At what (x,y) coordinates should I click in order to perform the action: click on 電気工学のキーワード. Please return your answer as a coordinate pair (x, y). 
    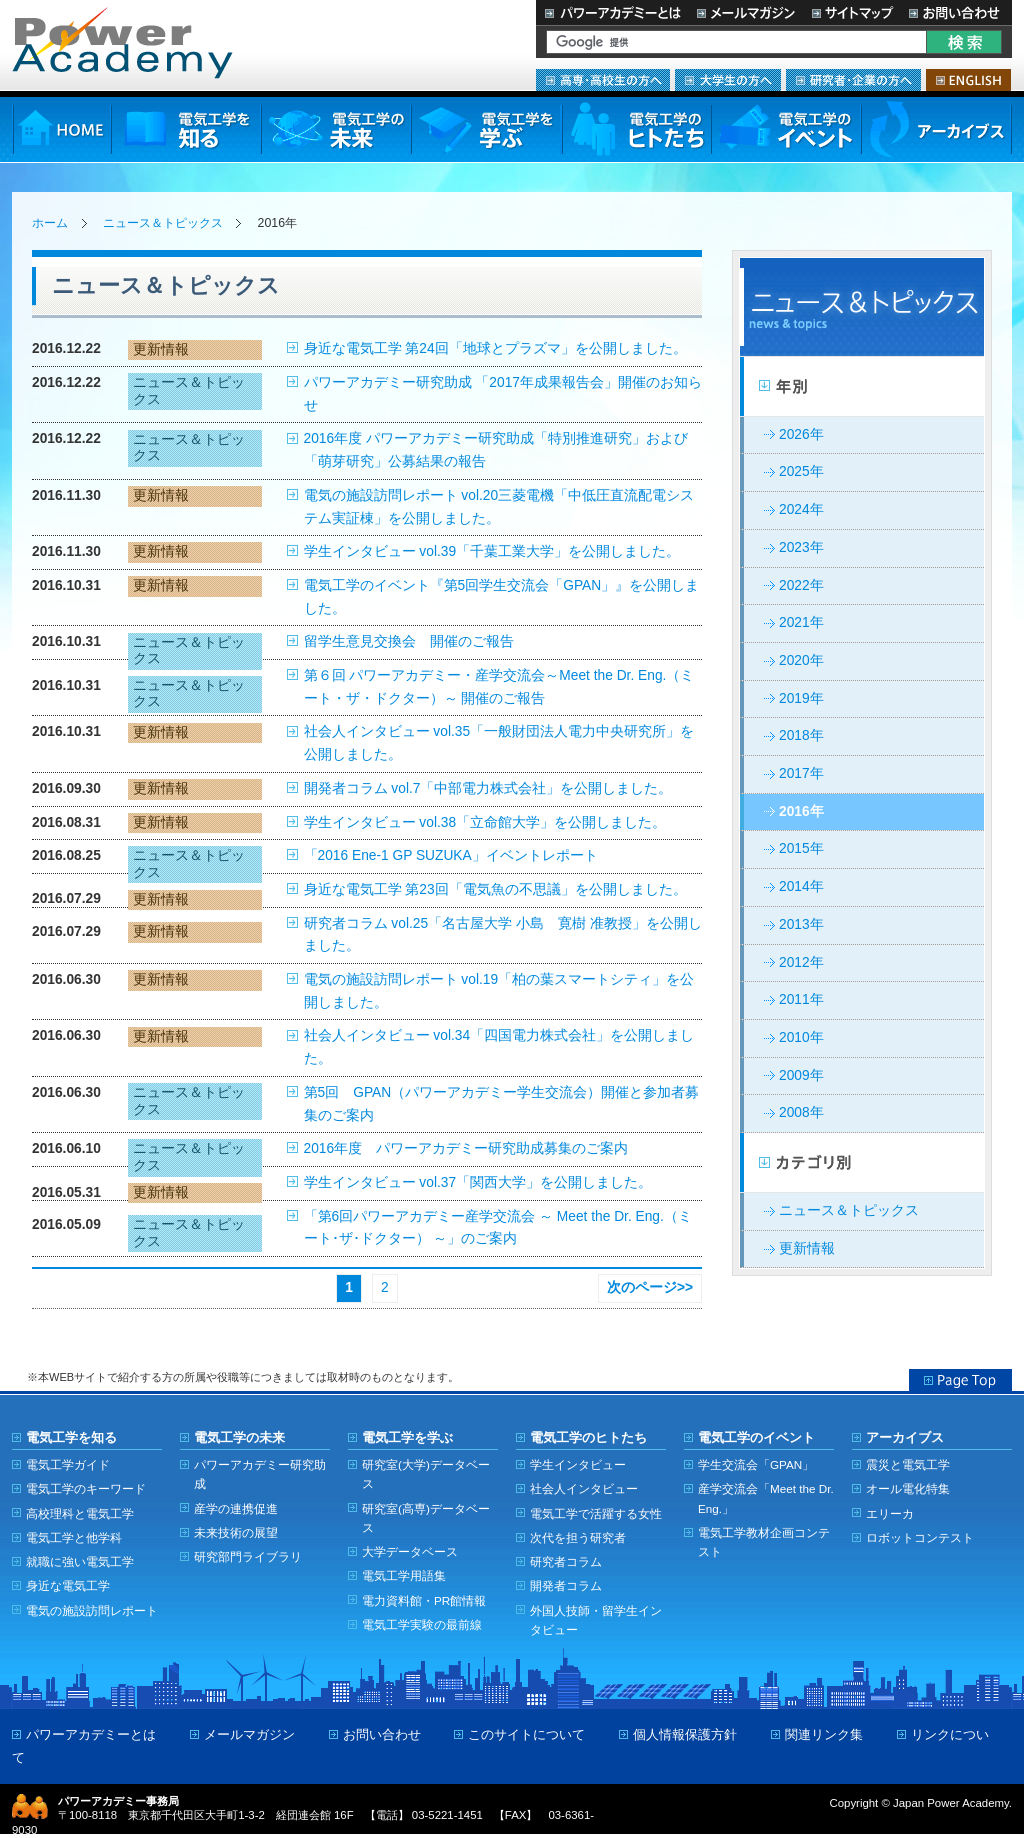
    Looking at the image, I should click on (86, 1488).